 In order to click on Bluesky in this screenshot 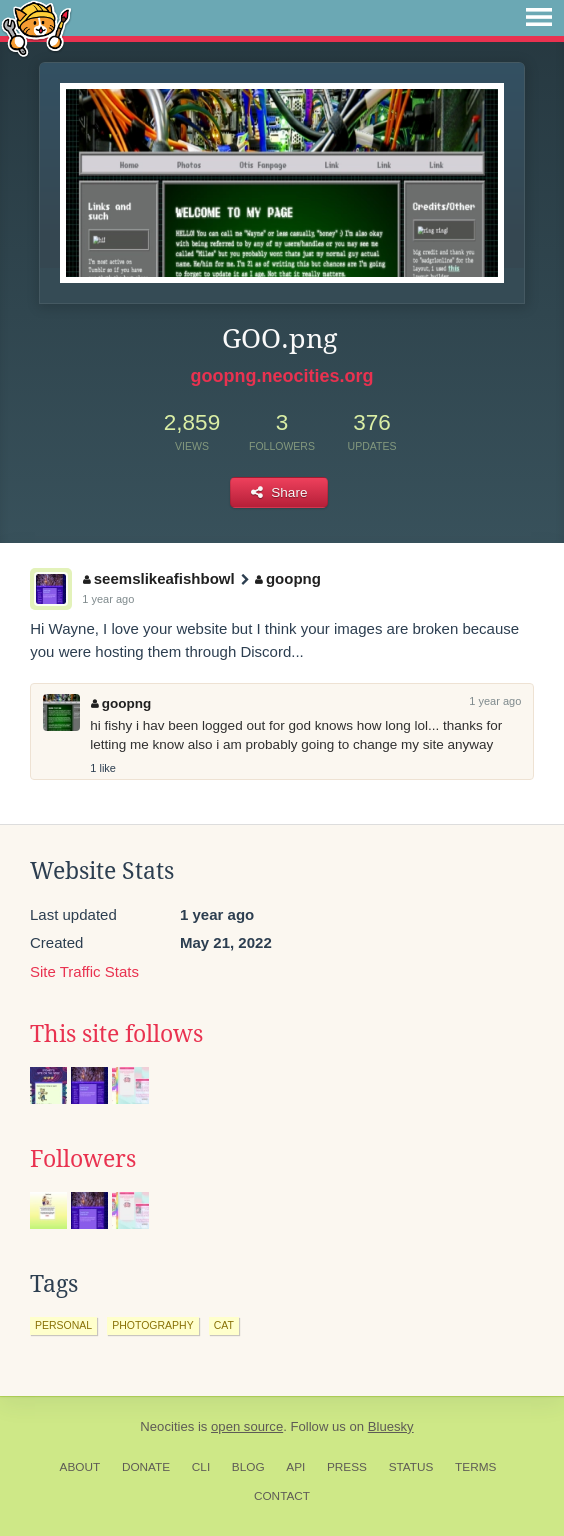, I will do `click(391, 1426)`.